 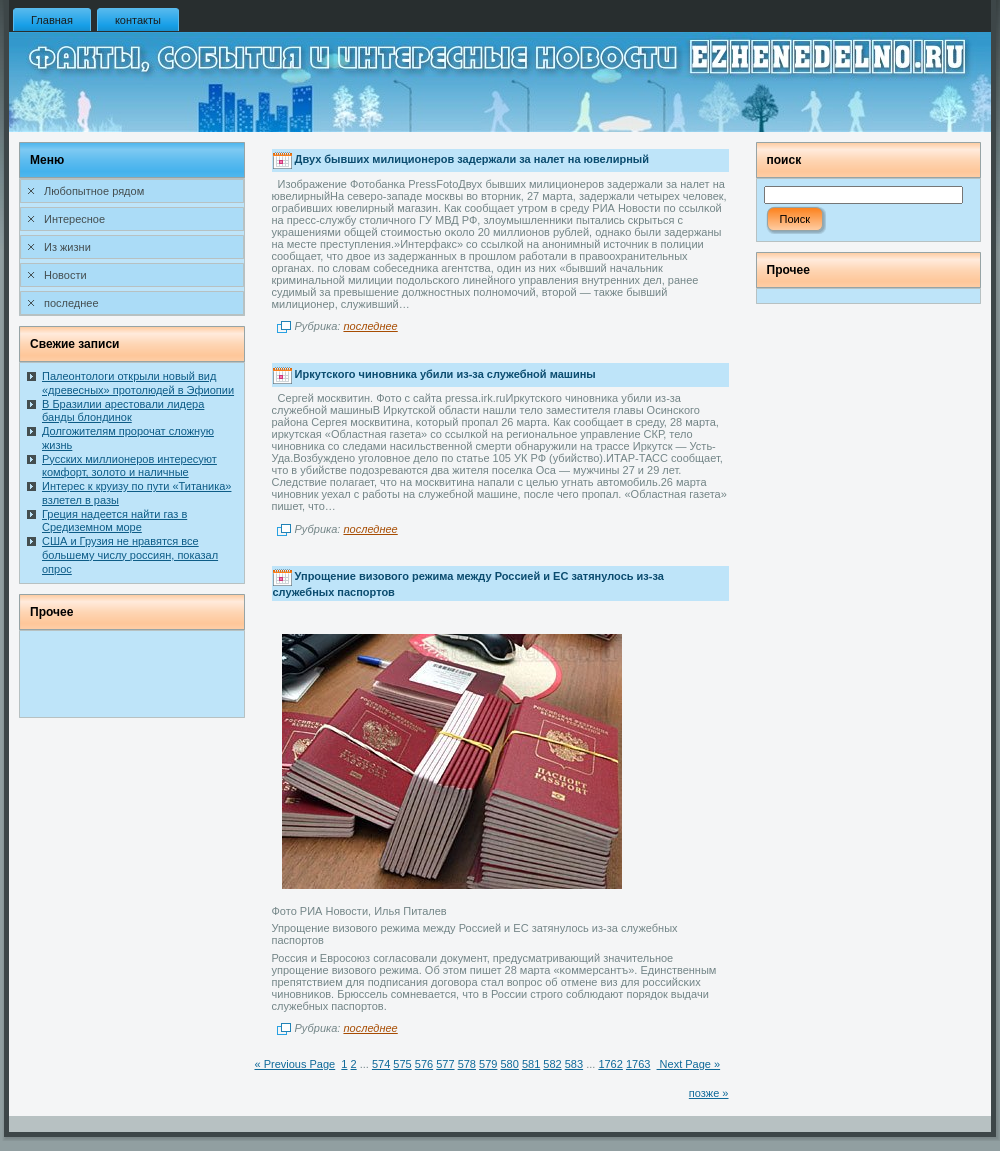 I want to click on Next Page », so click(x=689, y=1064).